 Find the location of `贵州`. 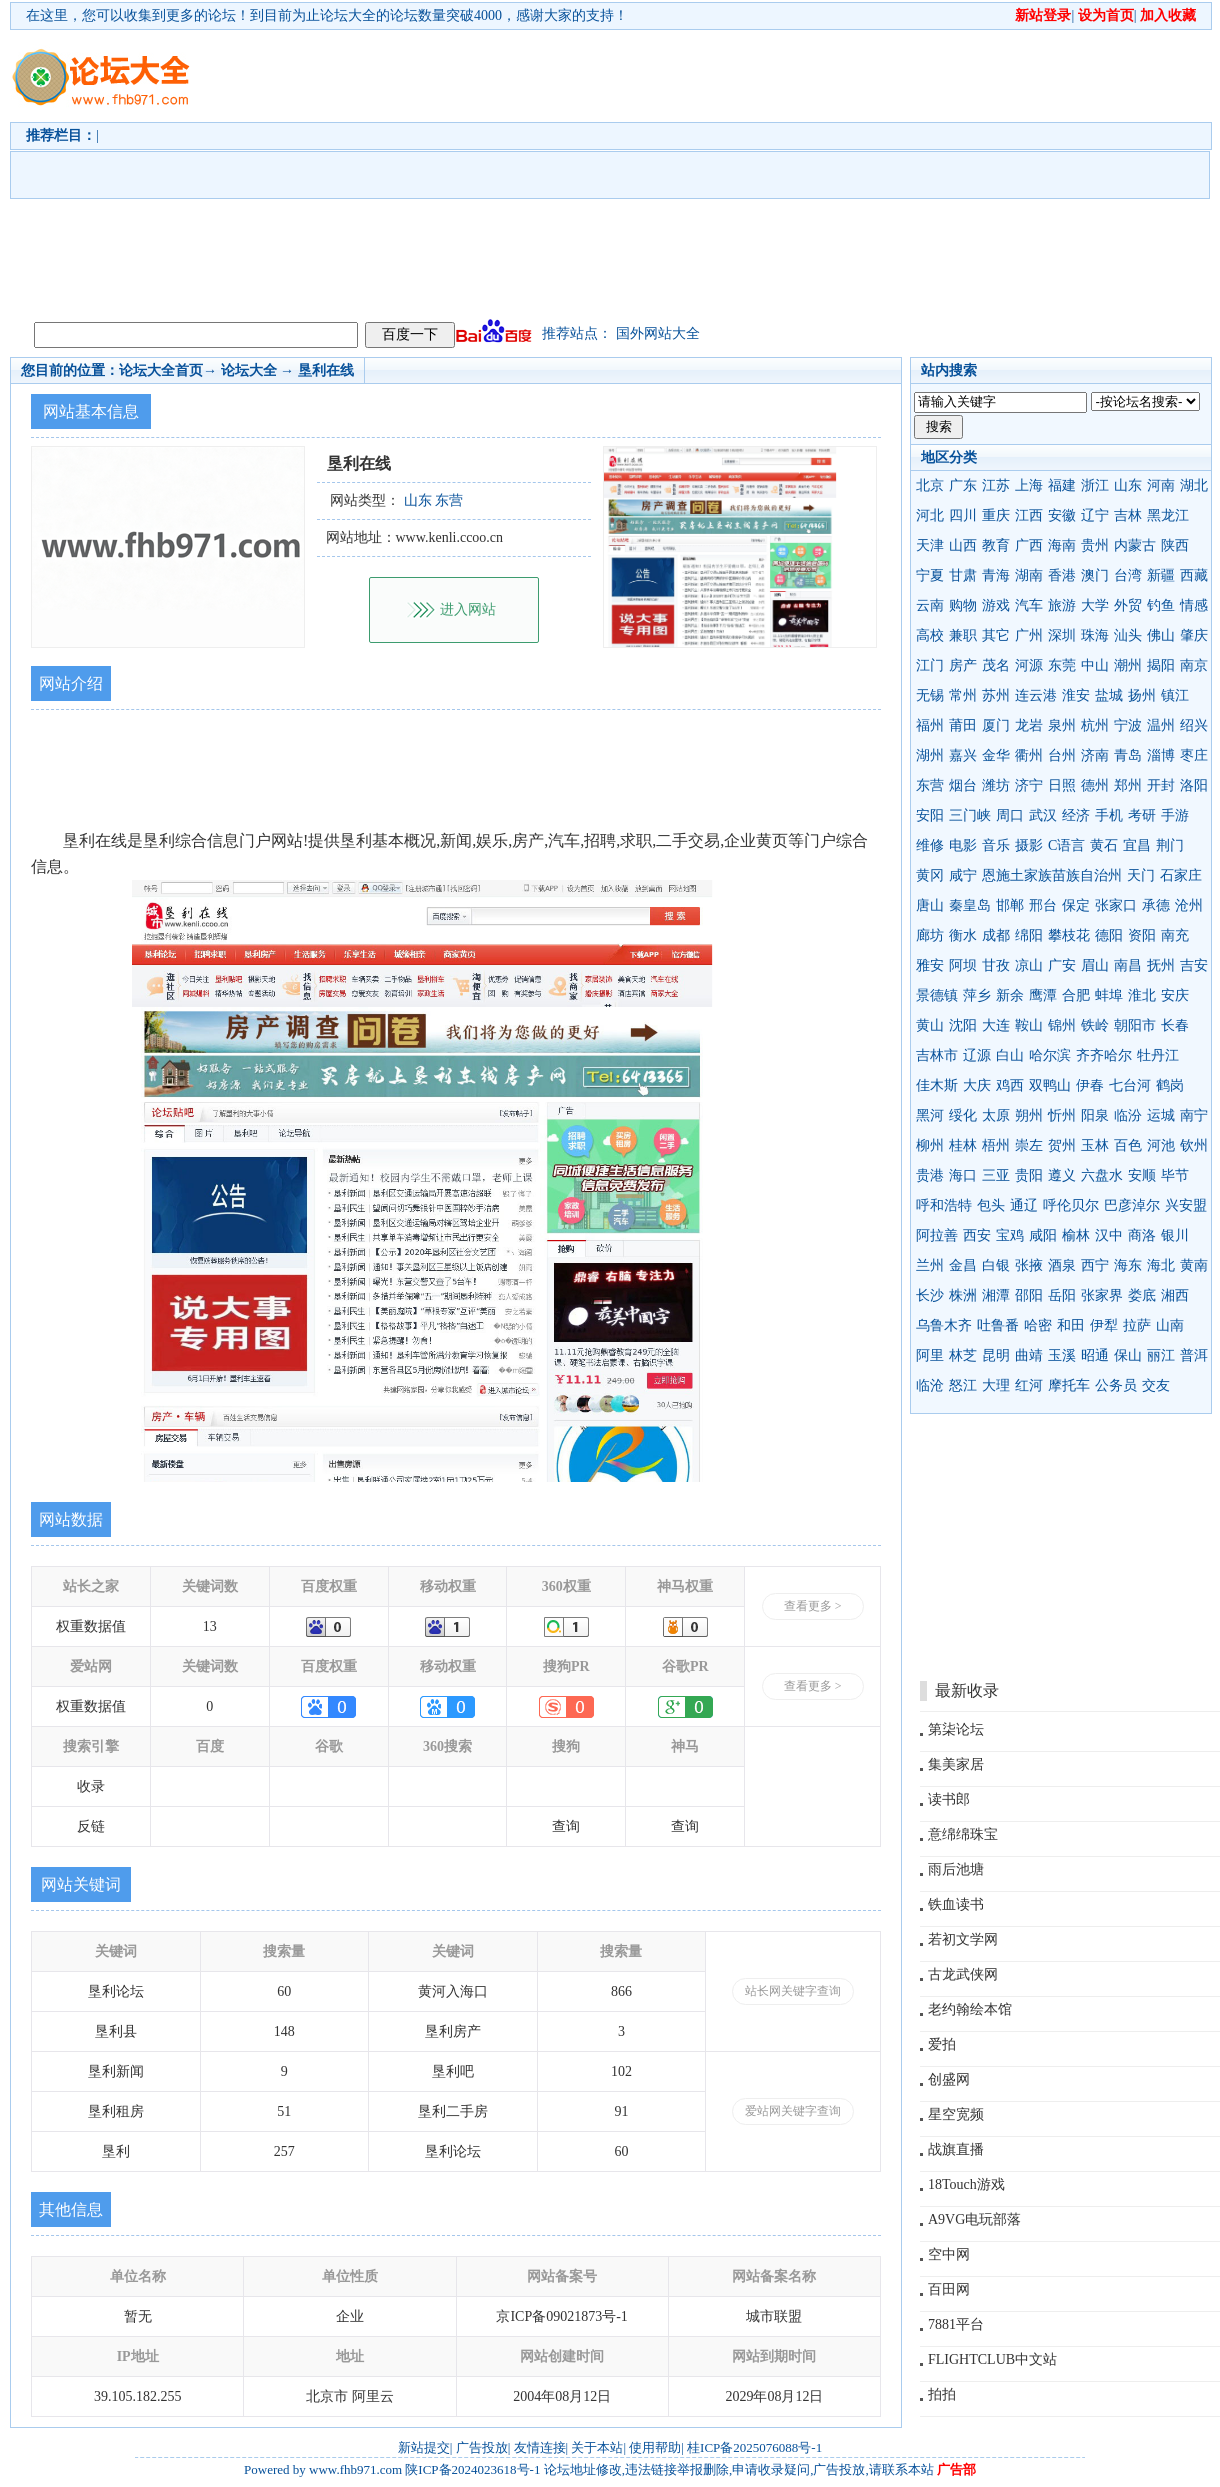

贵州 is located at coordinates (1095, 545).